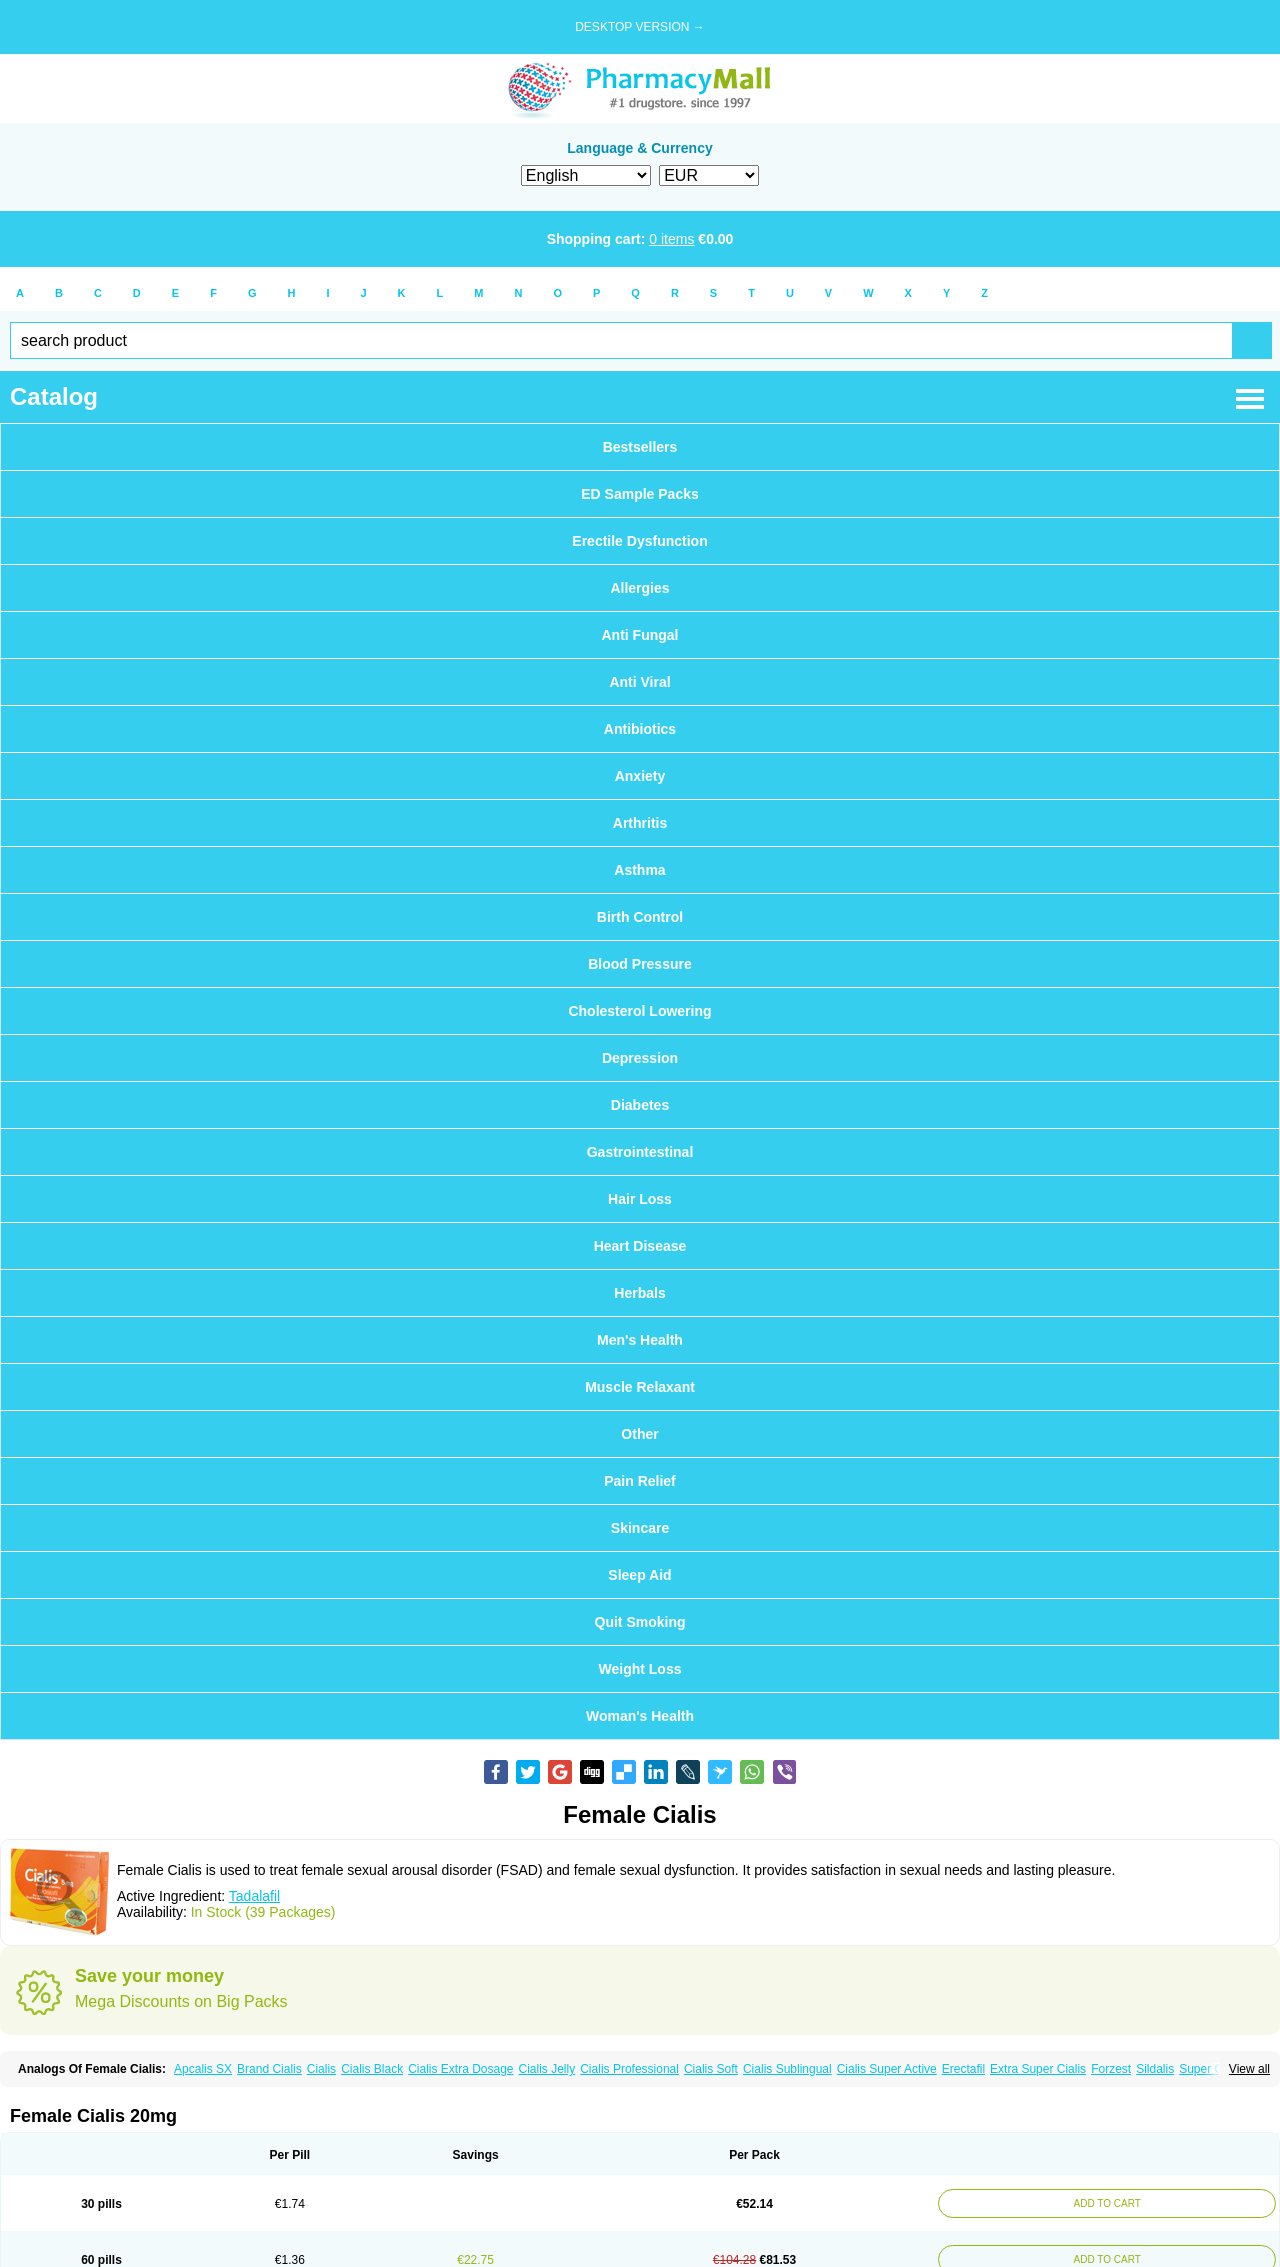 The height and width of the screenshot is (2267, 1280). What do you see at coordinates (640, 1716) in the screenshot?
I see `Woman's Health` at bounding box center [640, 1716].